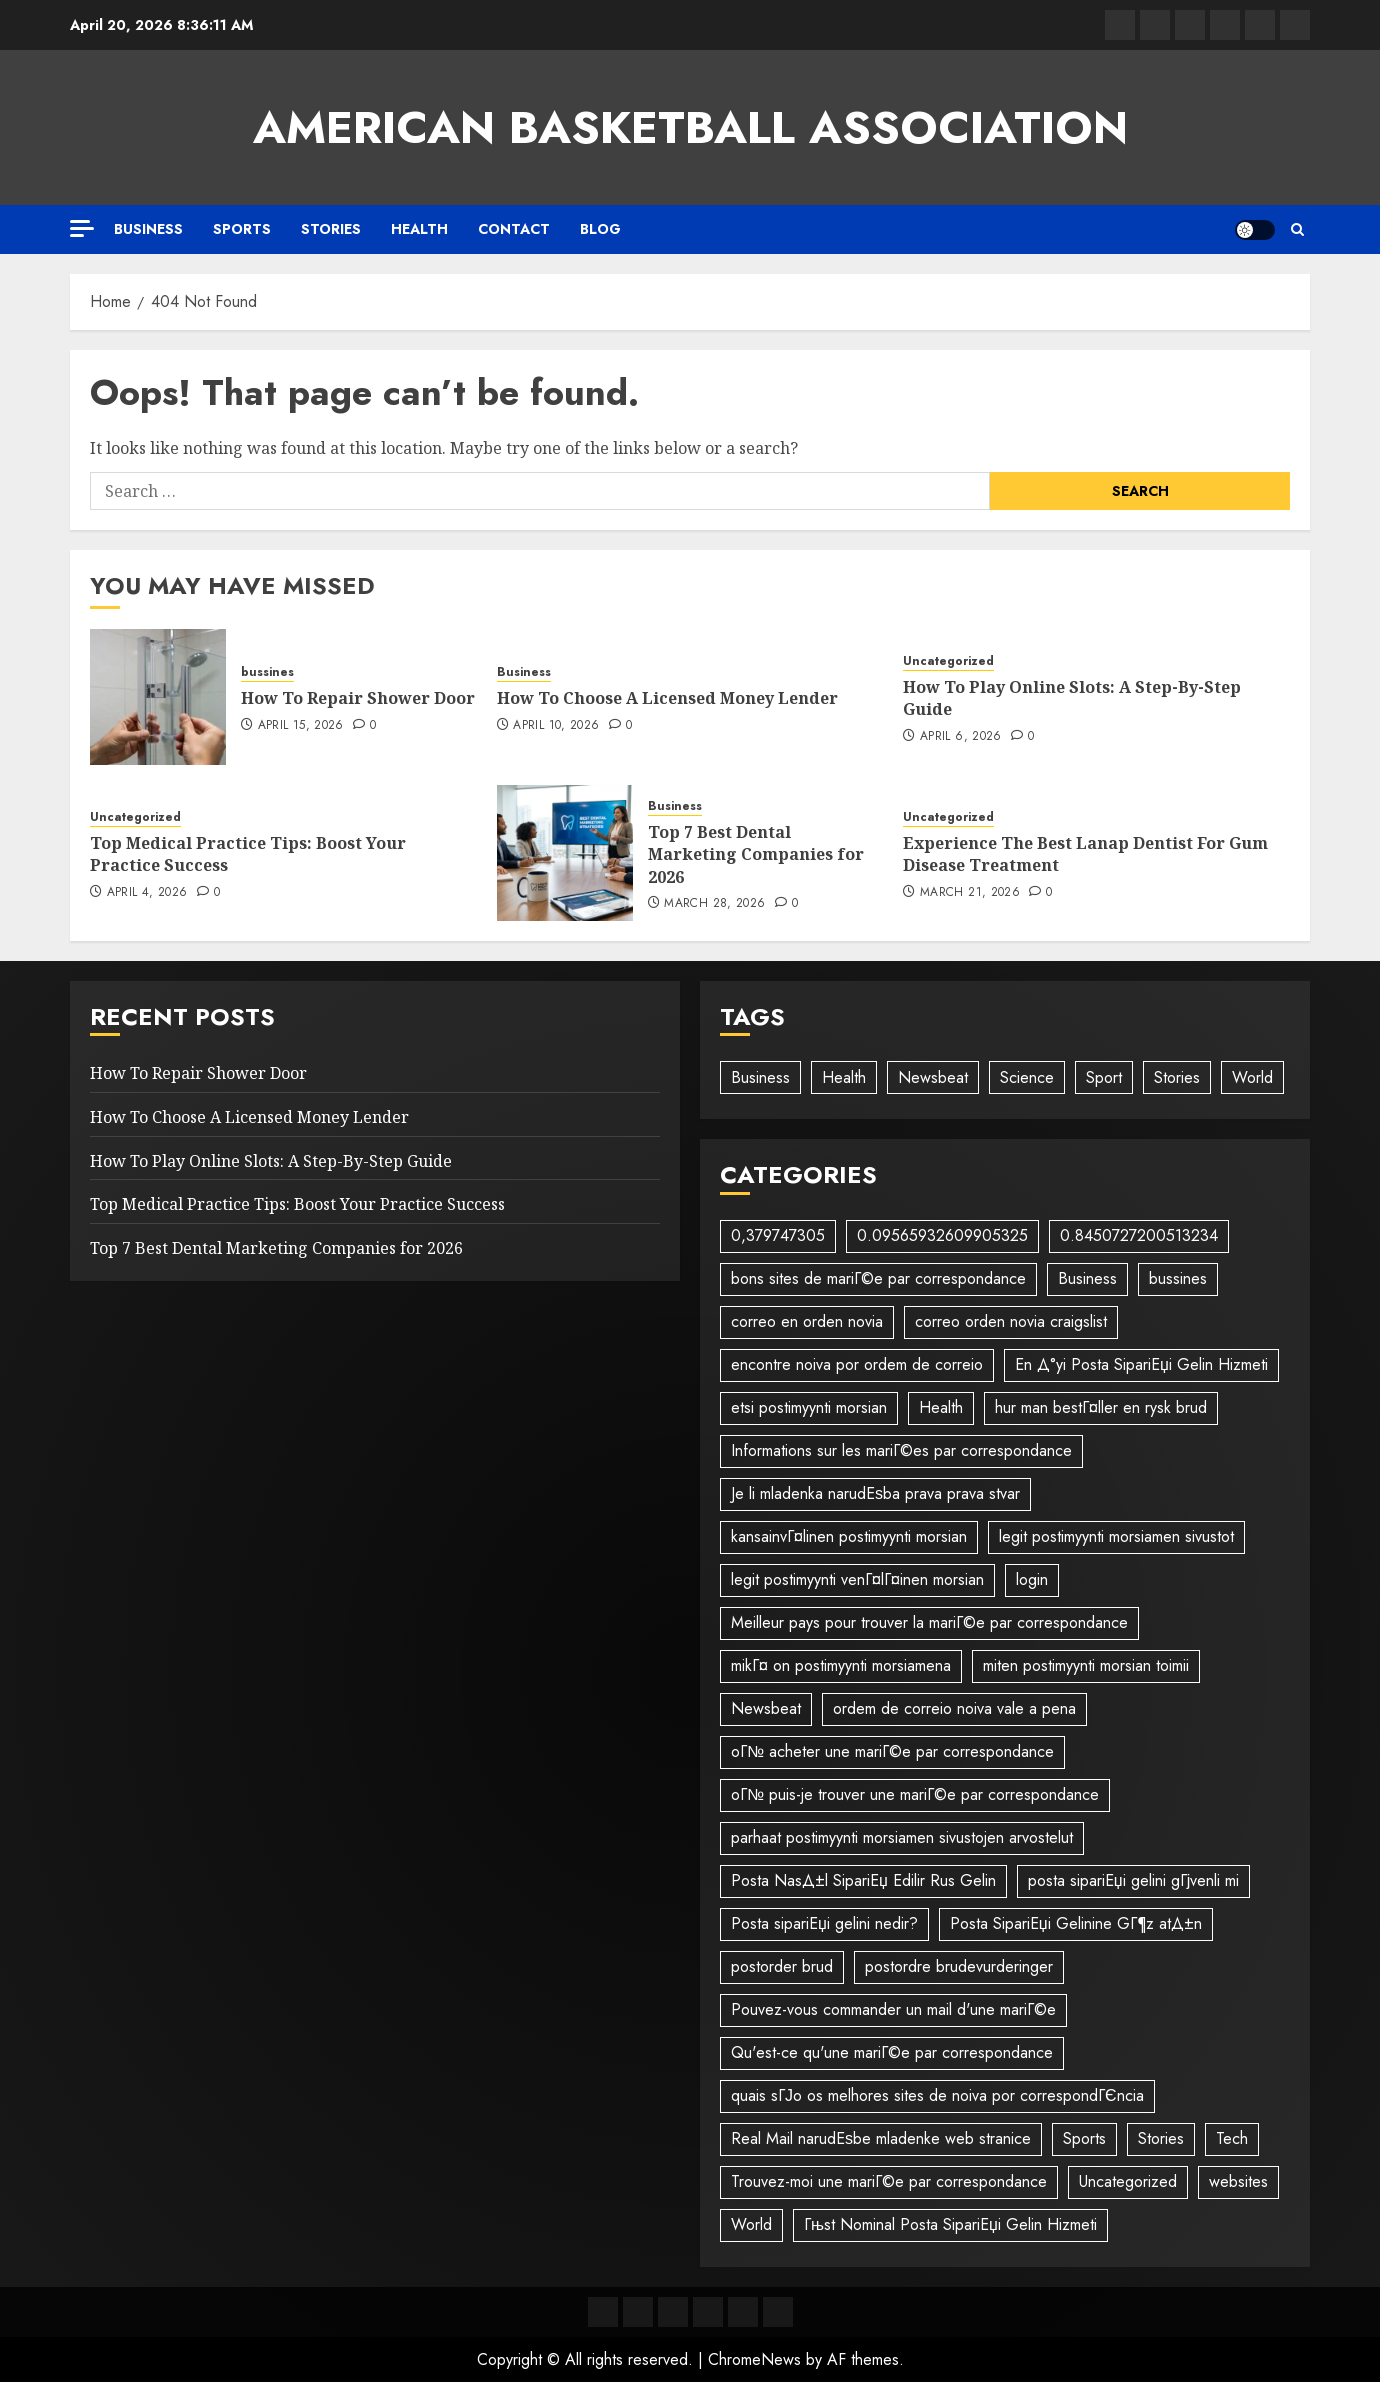  Describe the element at coordinates (954, 1708) in the screenshot. I see `ordem de correio noiva vale a pena [ordem de correio noiva vale a pena (1 item)]` at that location.